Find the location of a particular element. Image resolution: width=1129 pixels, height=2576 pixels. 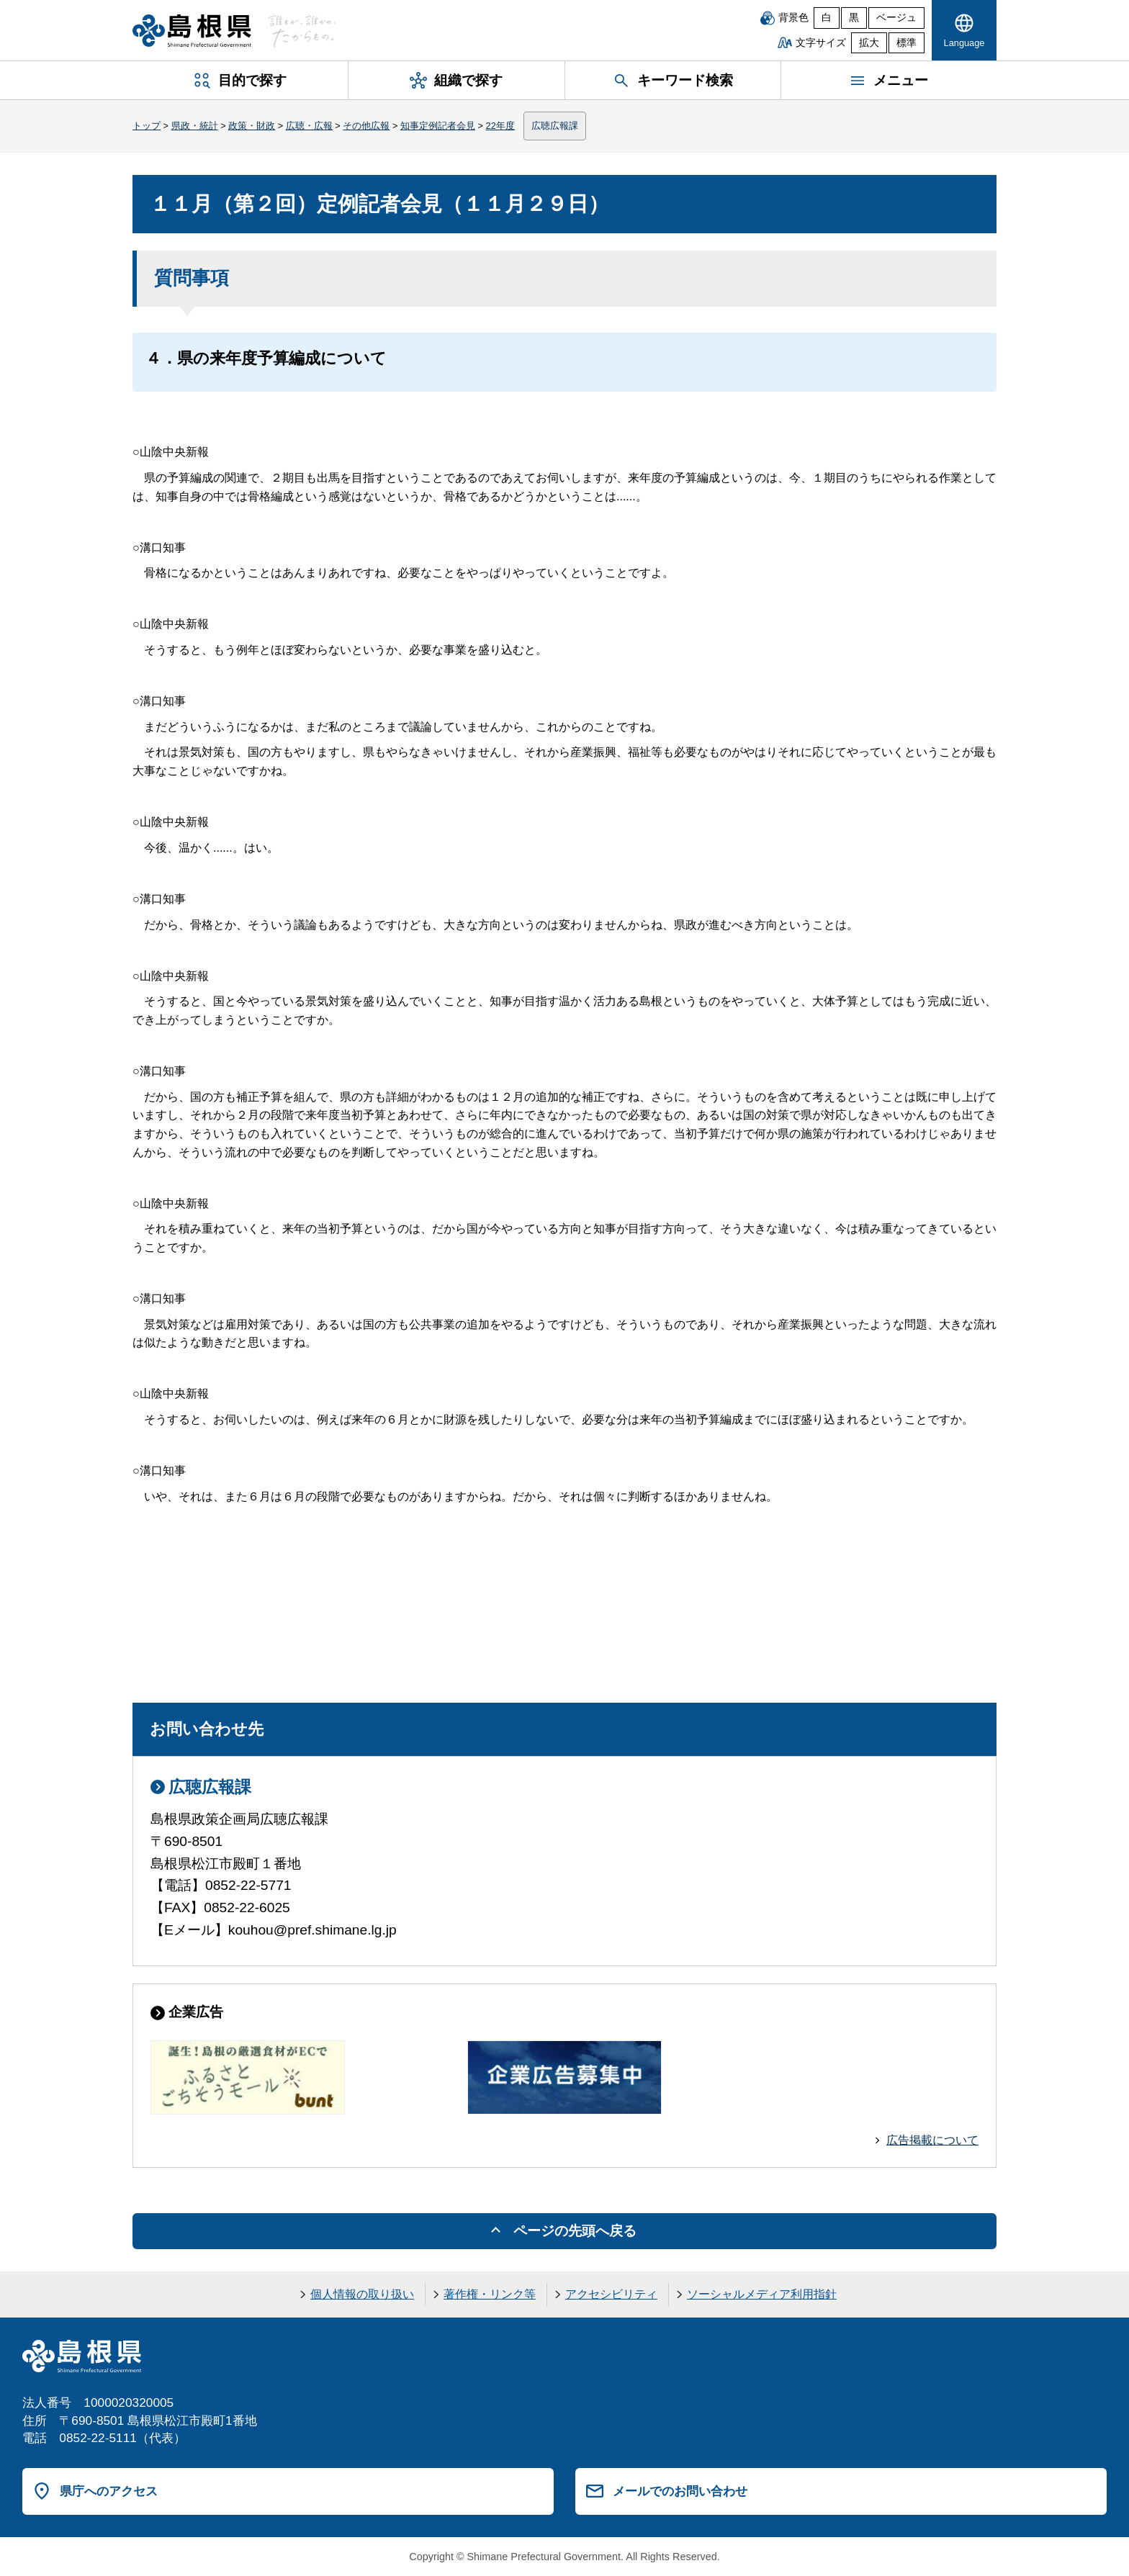

標準 [文字サイズを標準に戻す] is located at coordinates (906, 42).